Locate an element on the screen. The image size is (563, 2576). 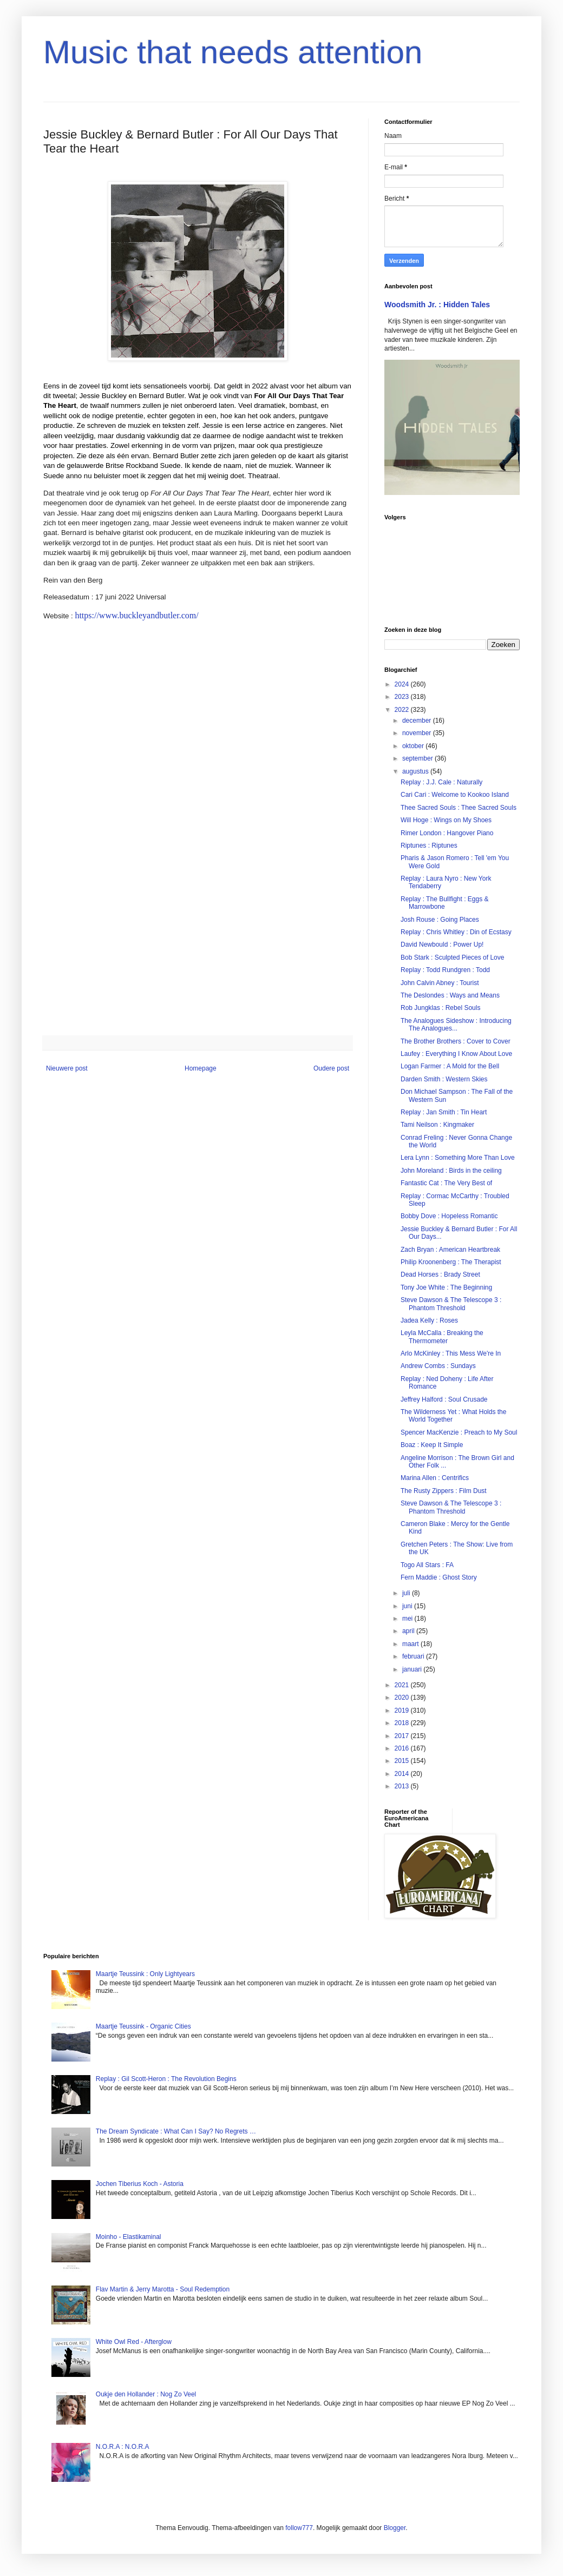
2014 is located at coordinates (403, 1774).